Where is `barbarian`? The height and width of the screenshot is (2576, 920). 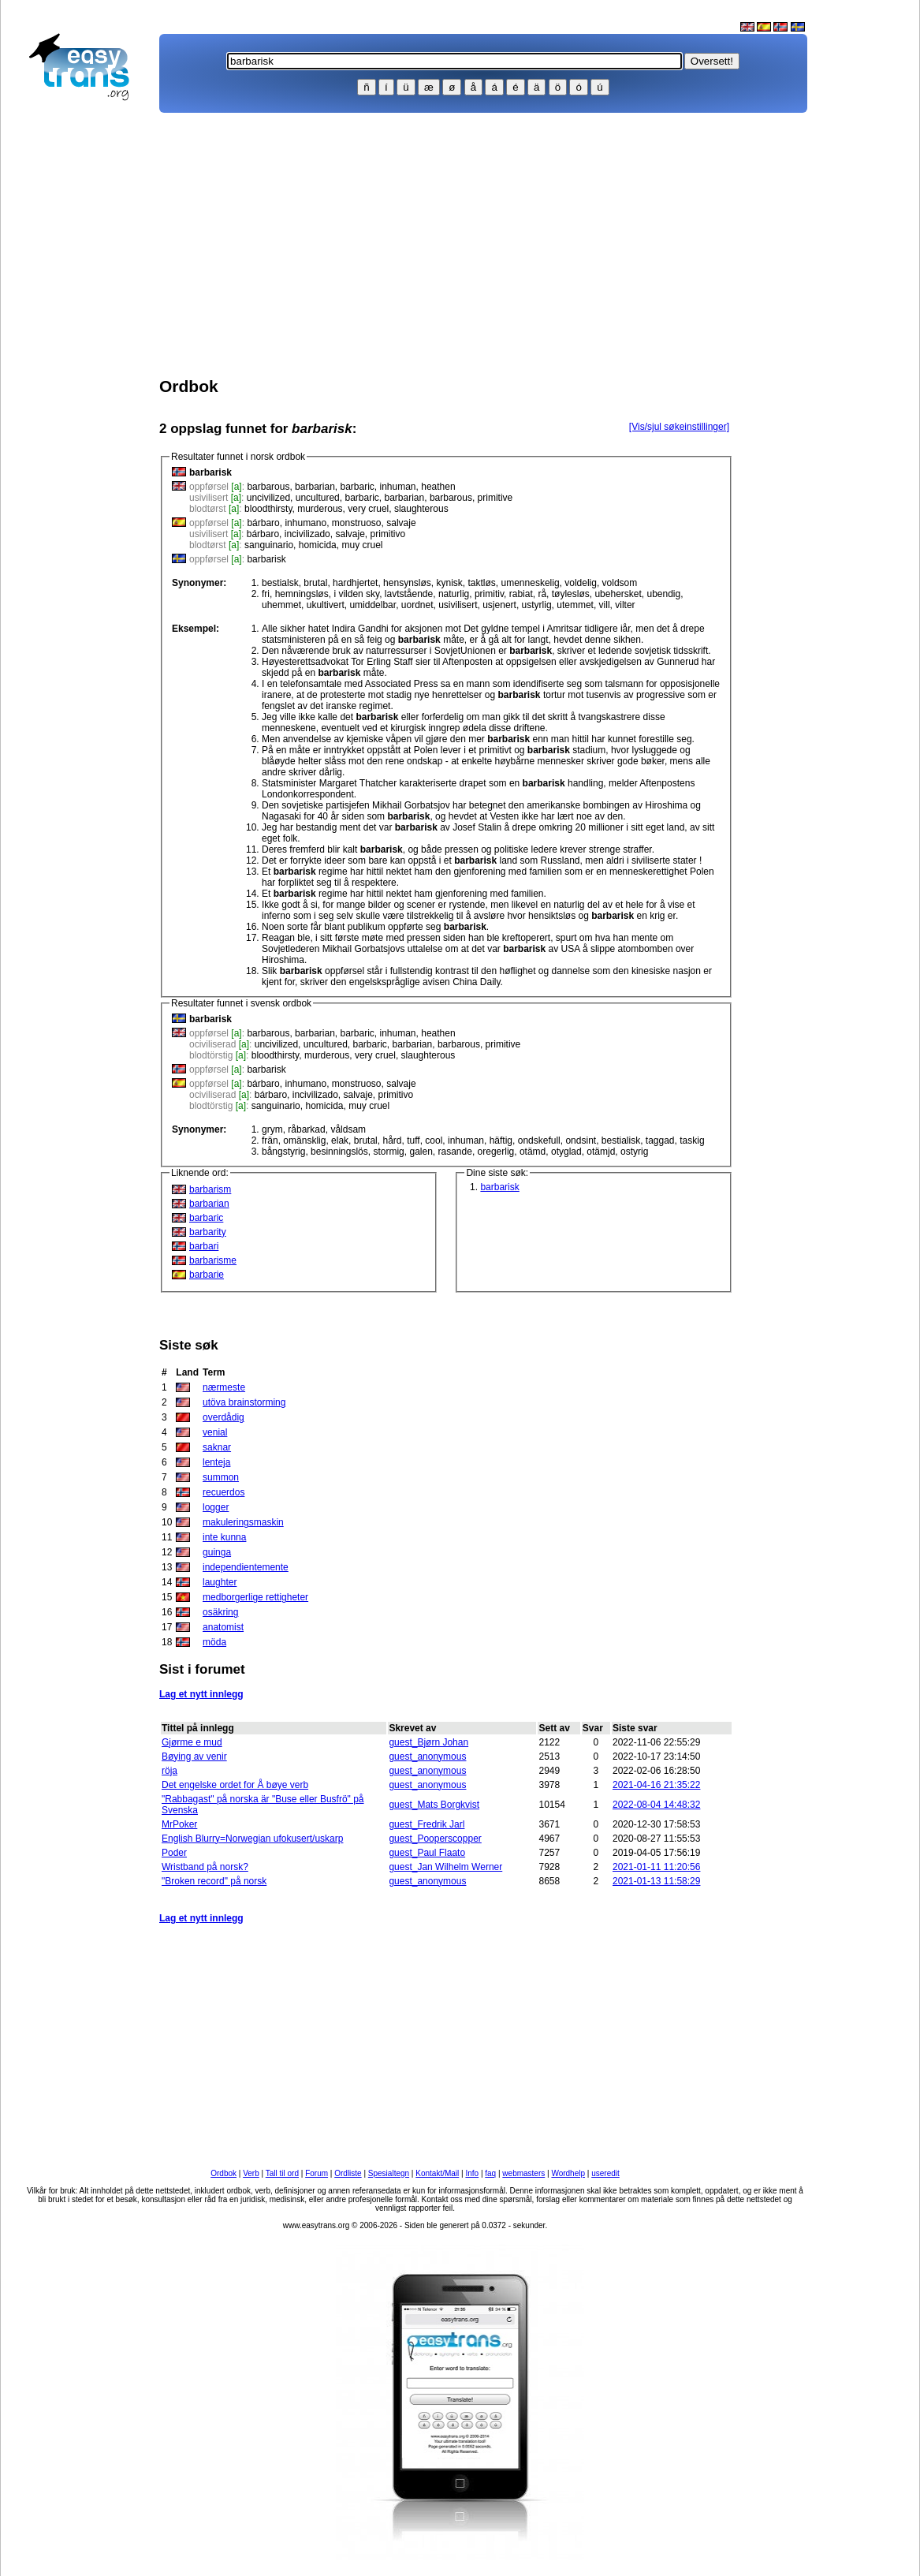
barbarian is located at coordinates (315, 486).